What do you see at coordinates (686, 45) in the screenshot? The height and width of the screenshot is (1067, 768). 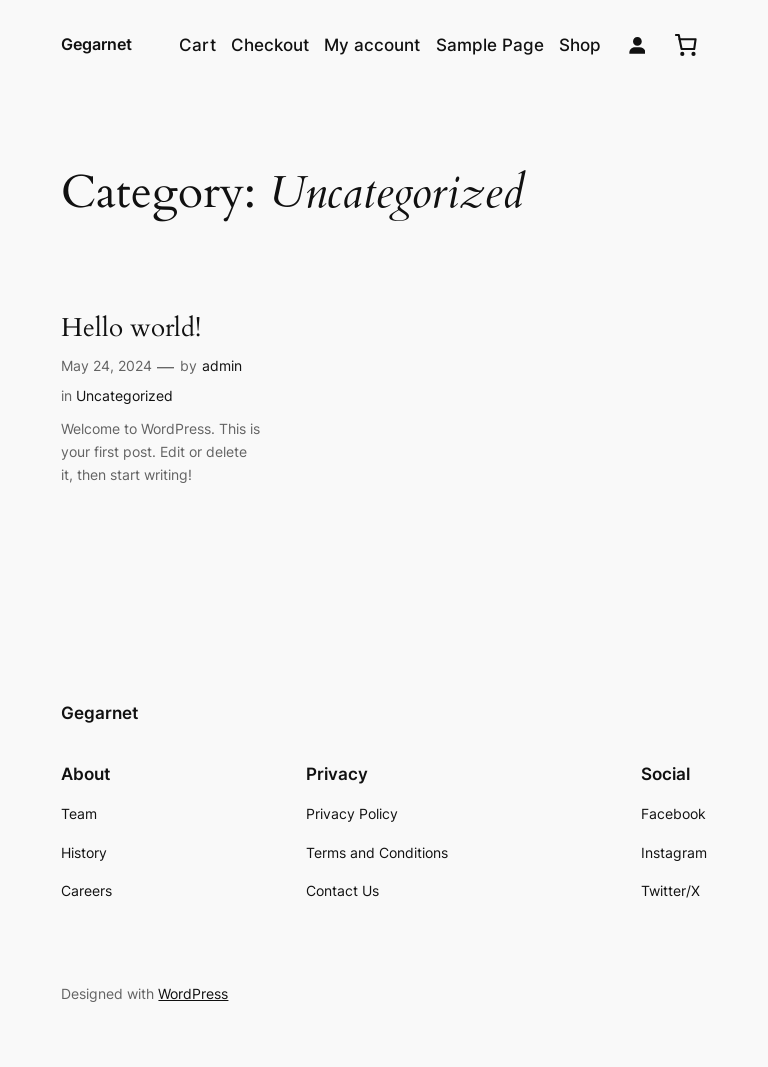 I see `[0 items in cart, total price of $0.00]` at bounding box center [686, 45].